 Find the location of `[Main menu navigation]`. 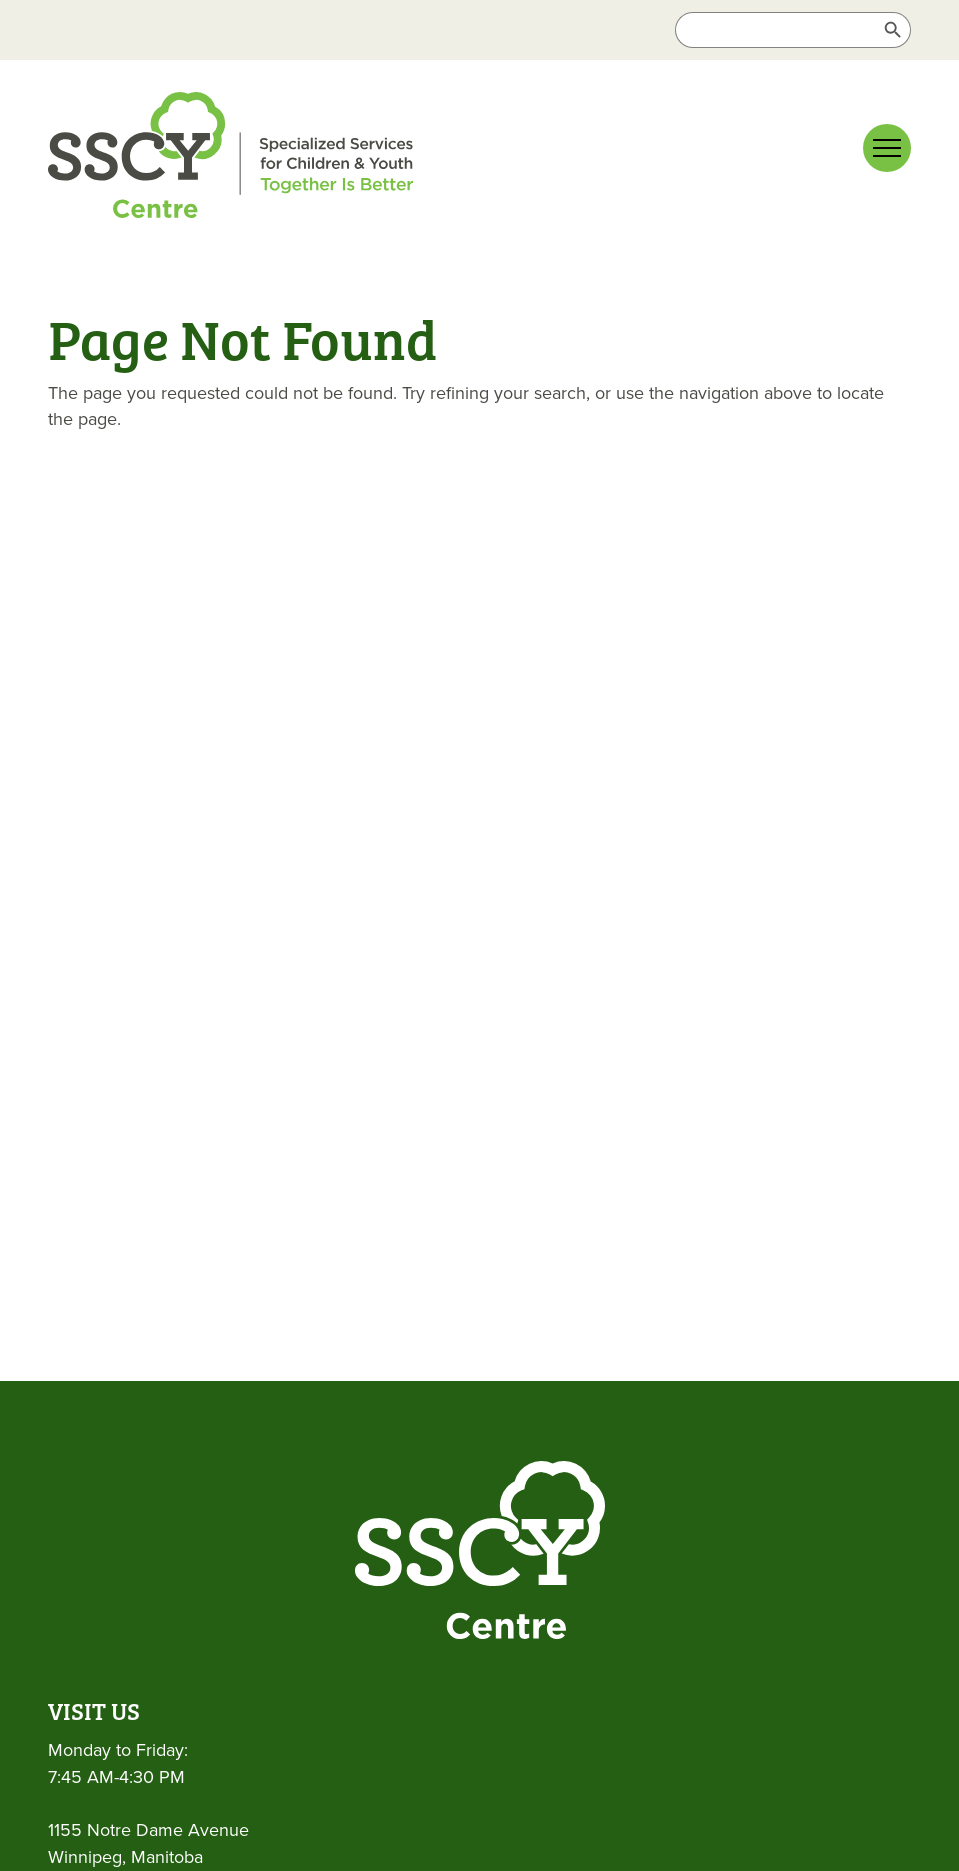

[Main menu navigation] is located at coordinates (887, 148).